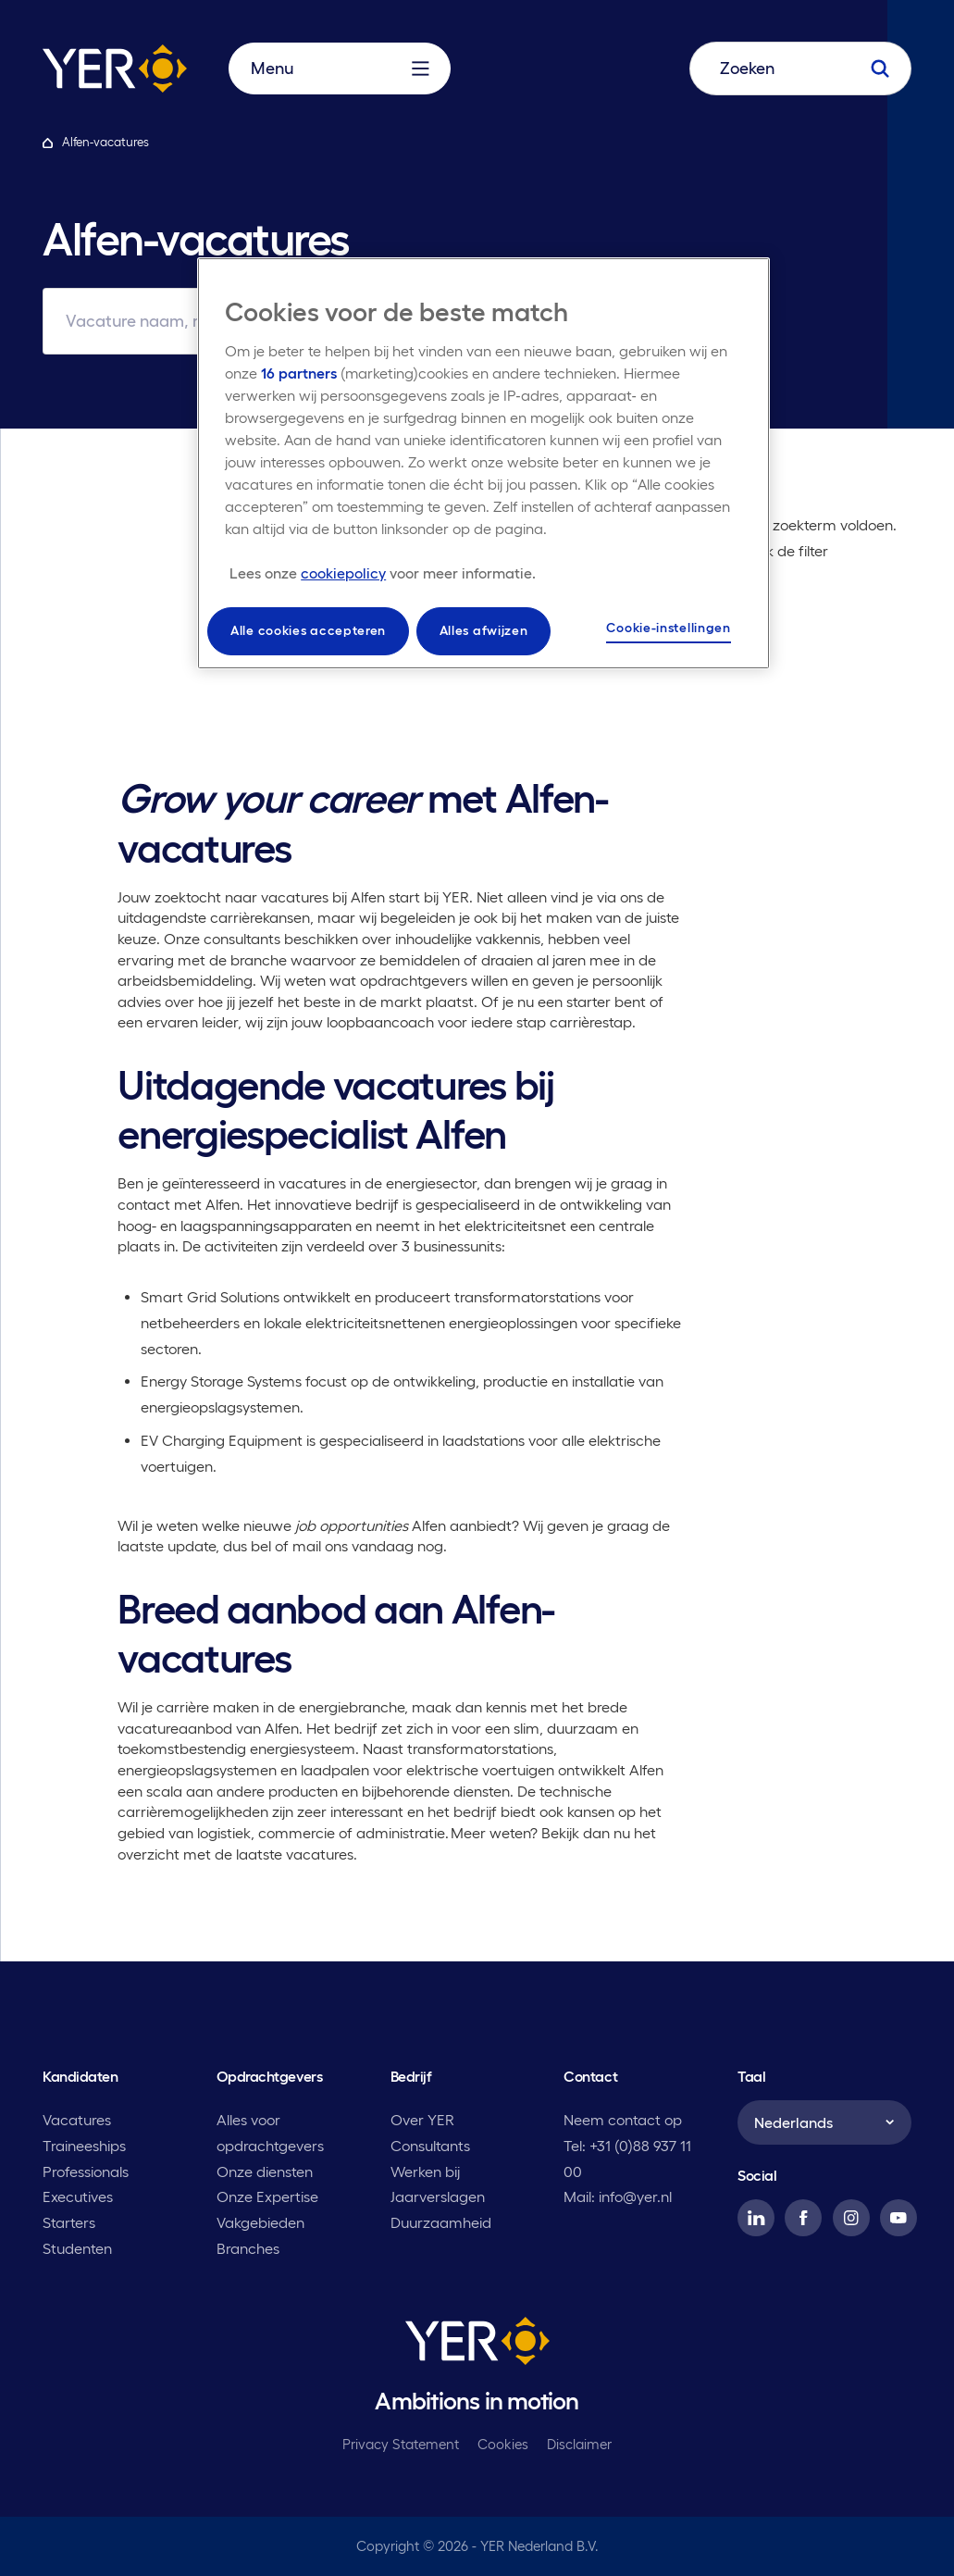 The width and height of the screenshot is (954, 2576). What do you see at coordinates (579, 2444) in the screenshot?
I see `Disclaimer` at bounding box center [579, 2444].